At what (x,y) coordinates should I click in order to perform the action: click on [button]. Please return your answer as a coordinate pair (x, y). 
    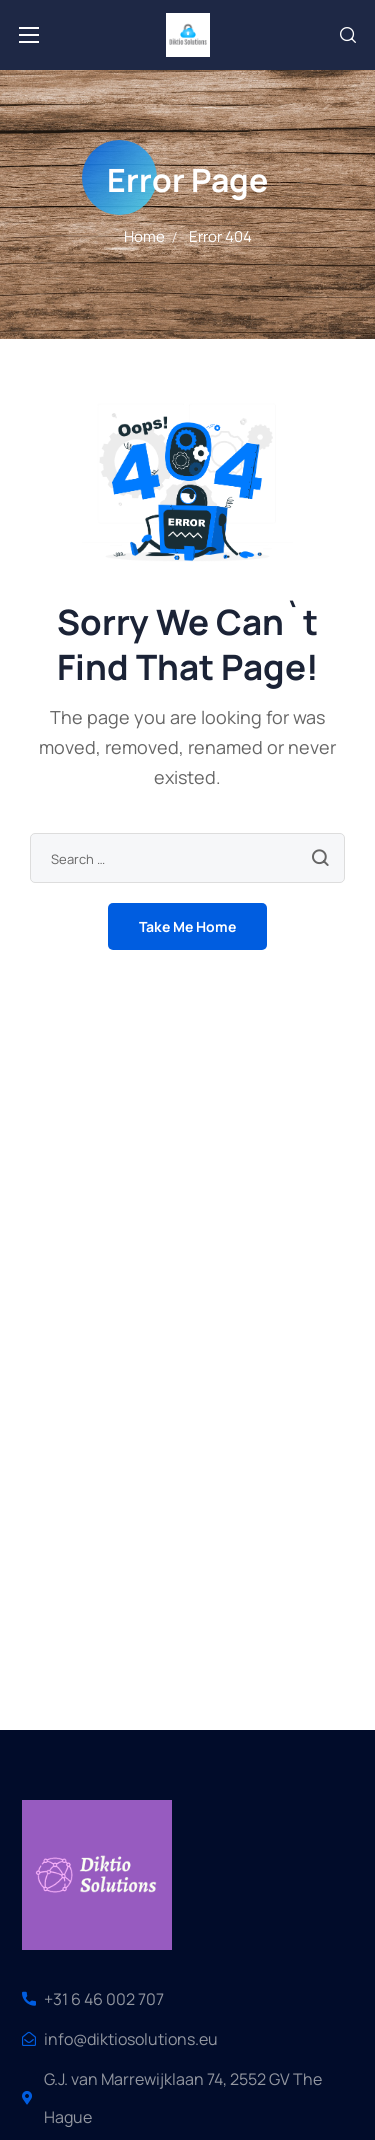
    Looking at the image, I should click on (348, 35).